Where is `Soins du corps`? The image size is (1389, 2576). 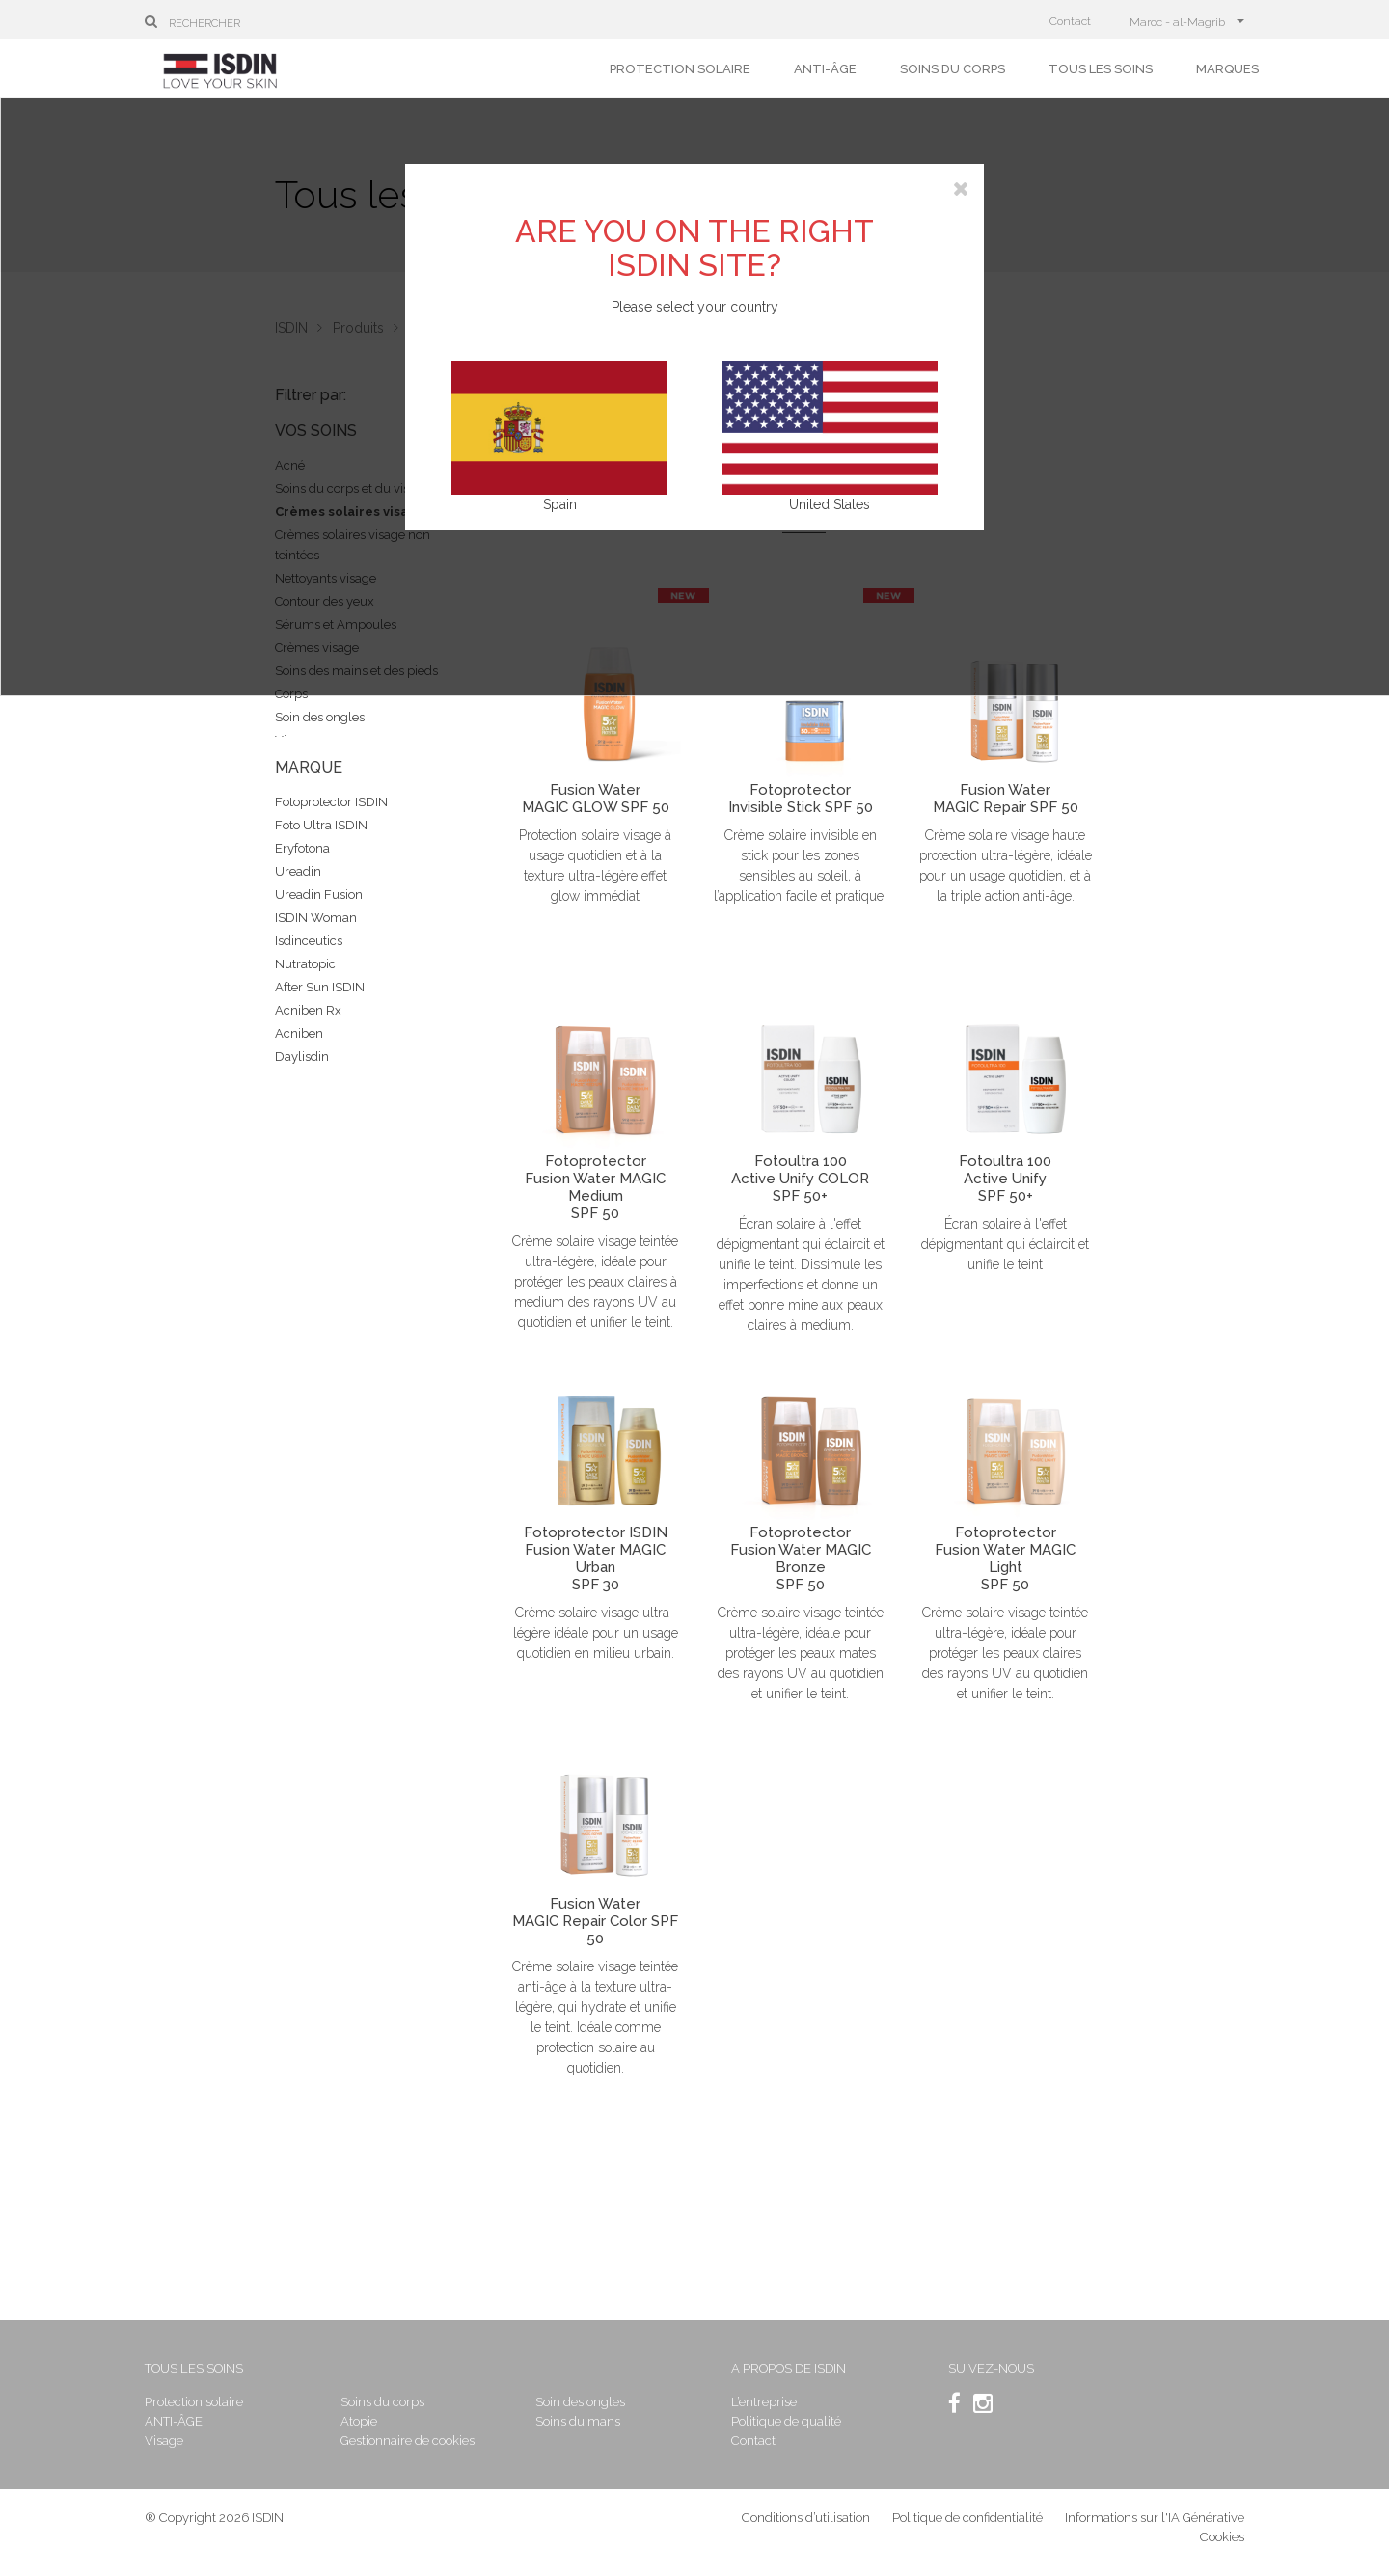 Soins du corps is located at coordinates (952, 69).